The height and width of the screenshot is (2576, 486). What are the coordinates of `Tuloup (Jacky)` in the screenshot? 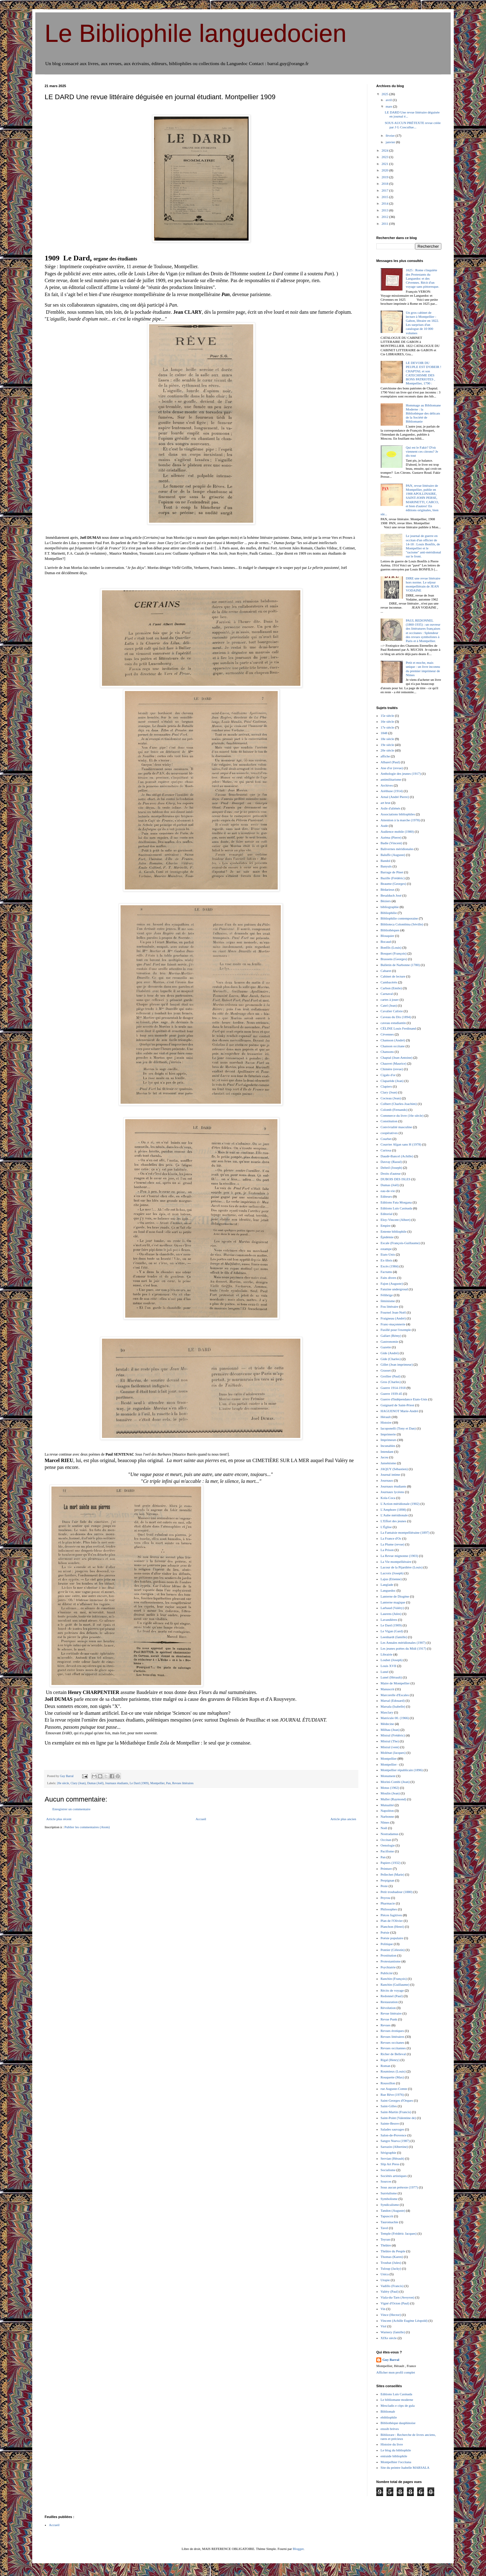 It's located at (391, 2268).